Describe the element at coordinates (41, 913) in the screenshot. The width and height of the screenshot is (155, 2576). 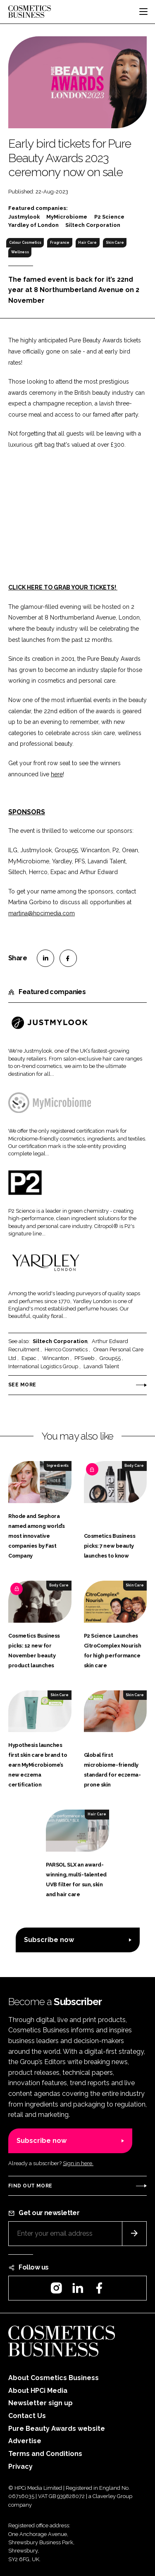
I see `martina@hpcimedia.com` at that location.